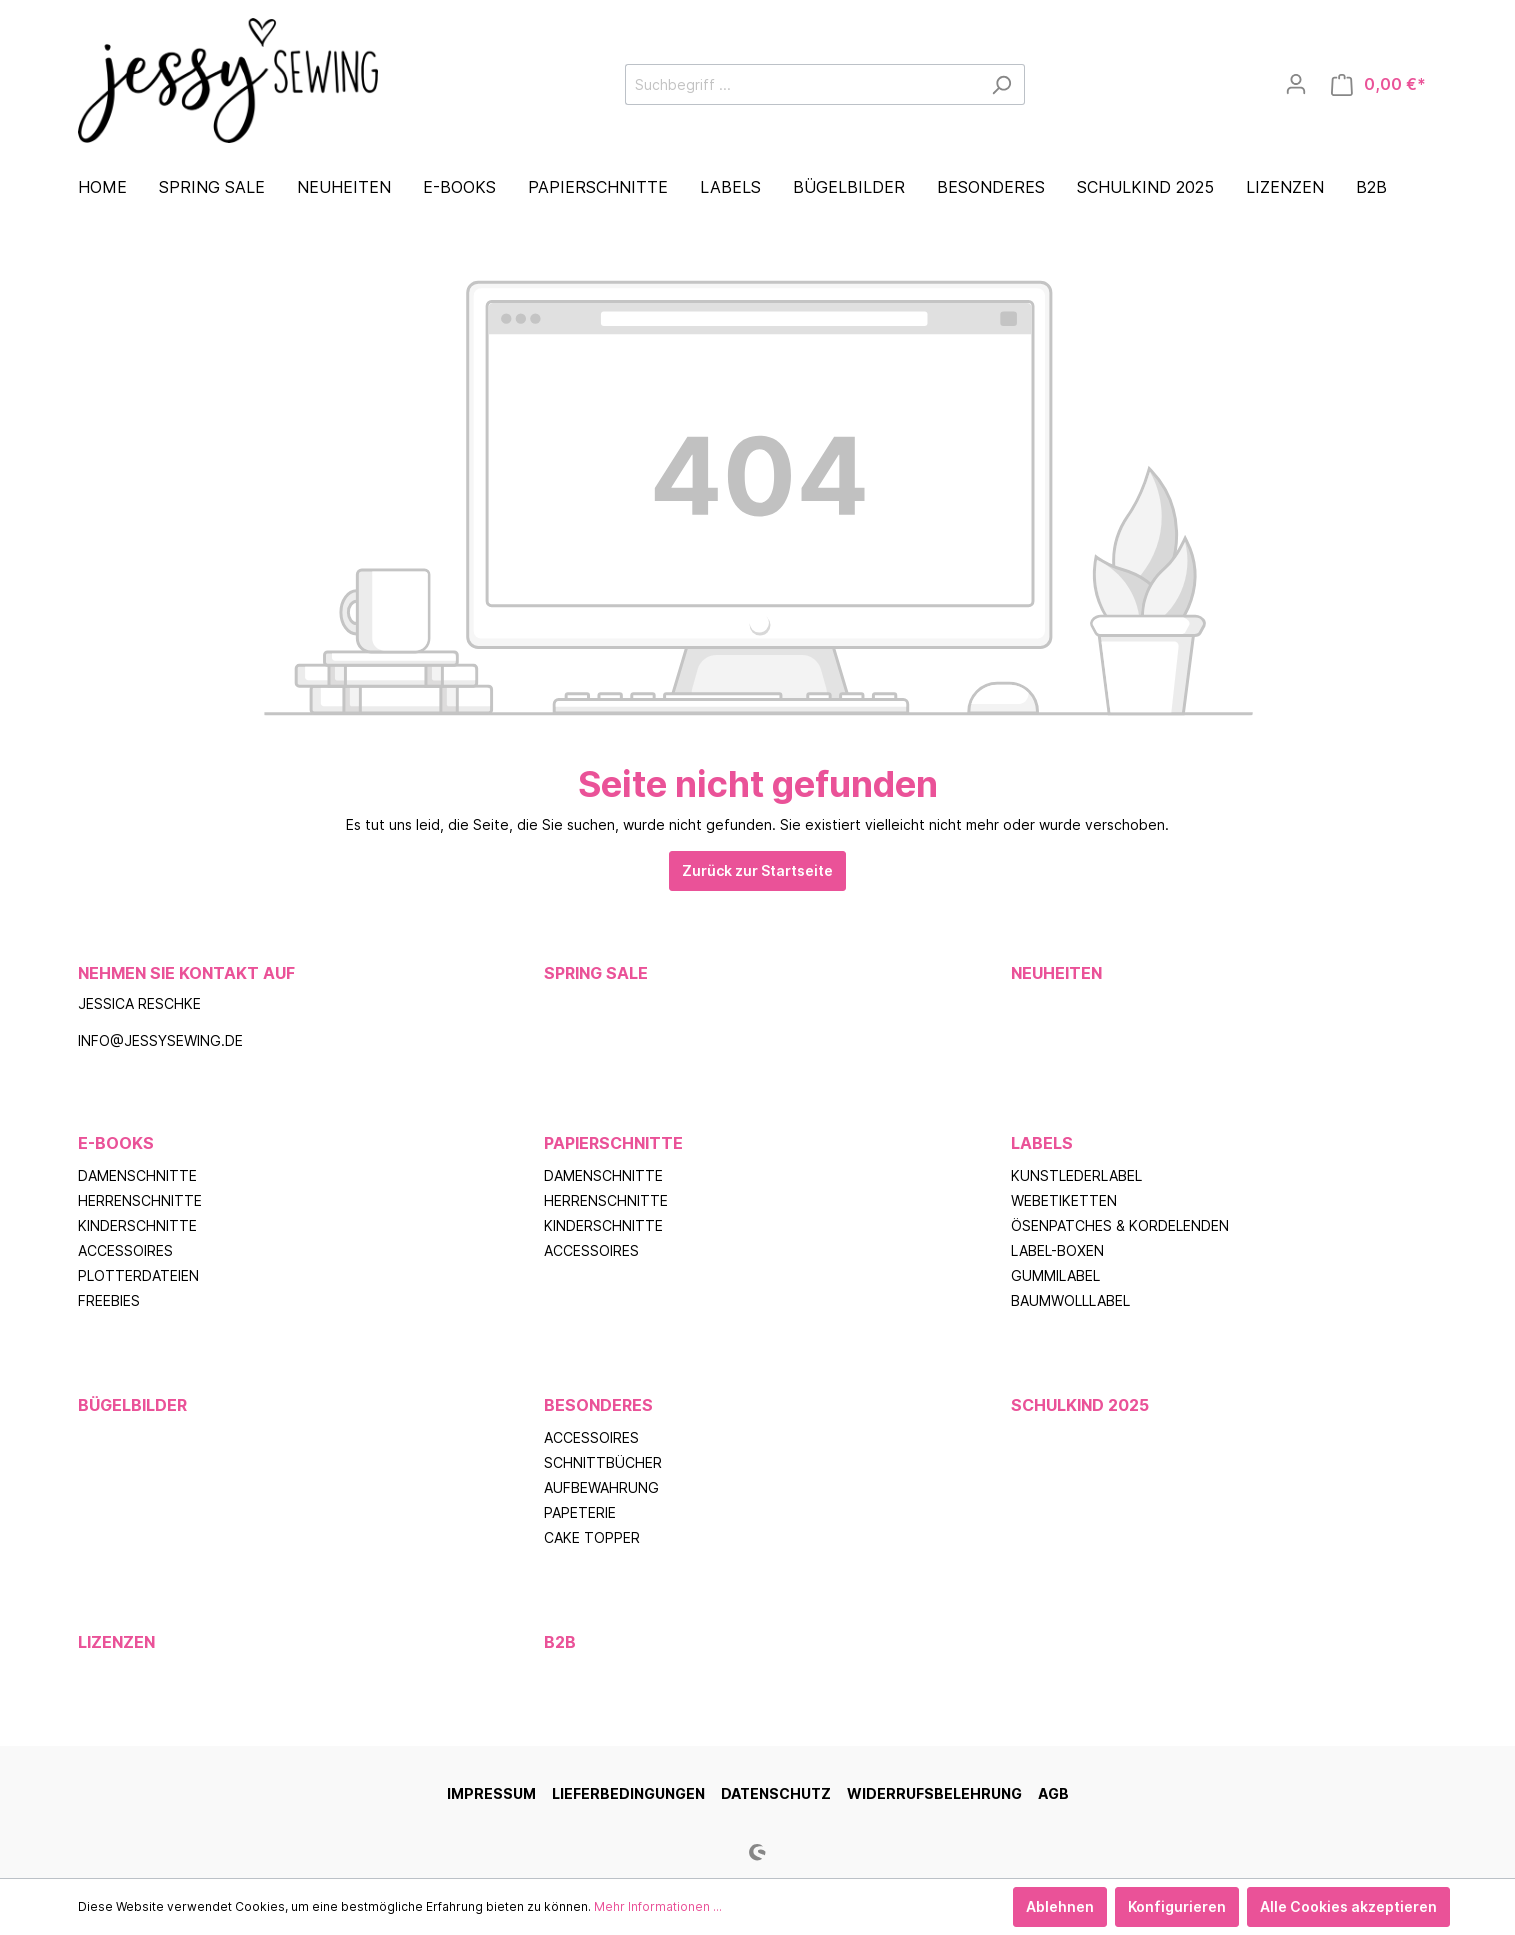  What do you see at coordinates (776, 1793) in the screenshot?
I see `Datenschutz` at bounding box center [776, 1793].